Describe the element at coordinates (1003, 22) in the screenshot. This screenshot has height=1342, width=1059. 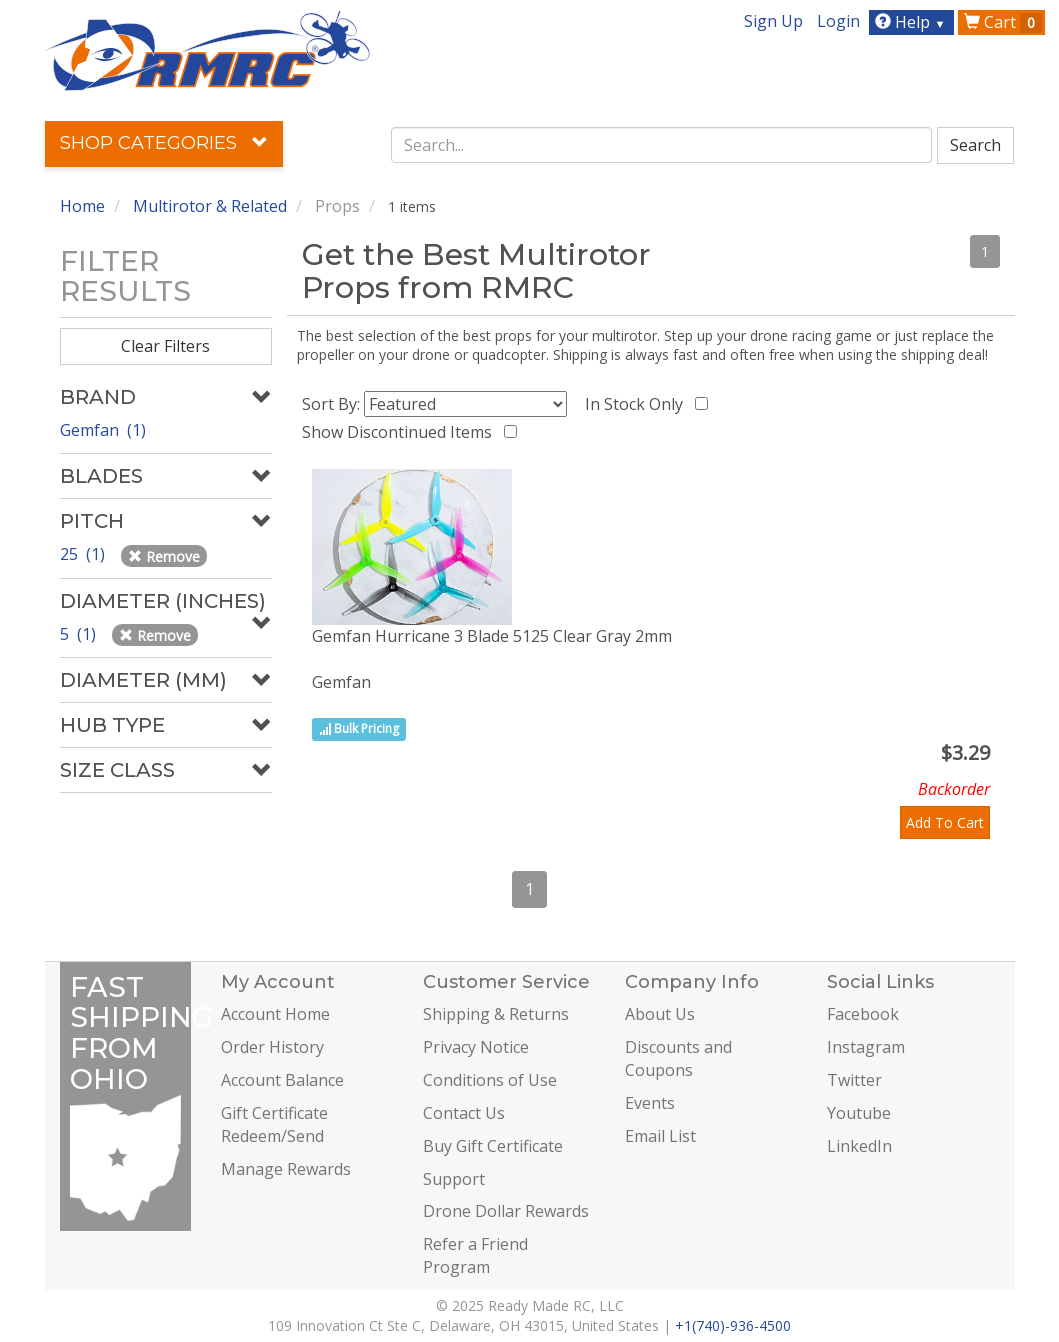
I see `Cart` at that location.